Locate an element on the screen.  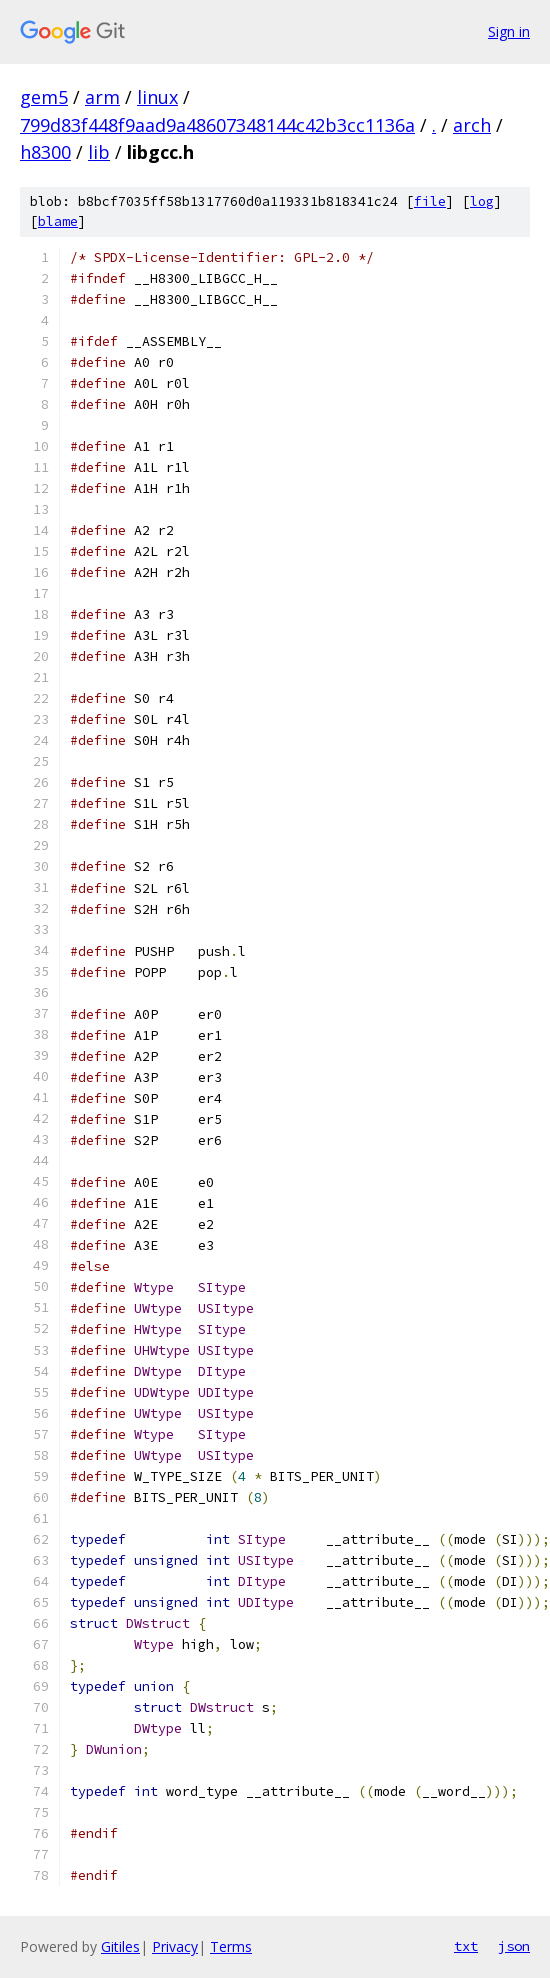
lib is located at coordinates (99, 152).